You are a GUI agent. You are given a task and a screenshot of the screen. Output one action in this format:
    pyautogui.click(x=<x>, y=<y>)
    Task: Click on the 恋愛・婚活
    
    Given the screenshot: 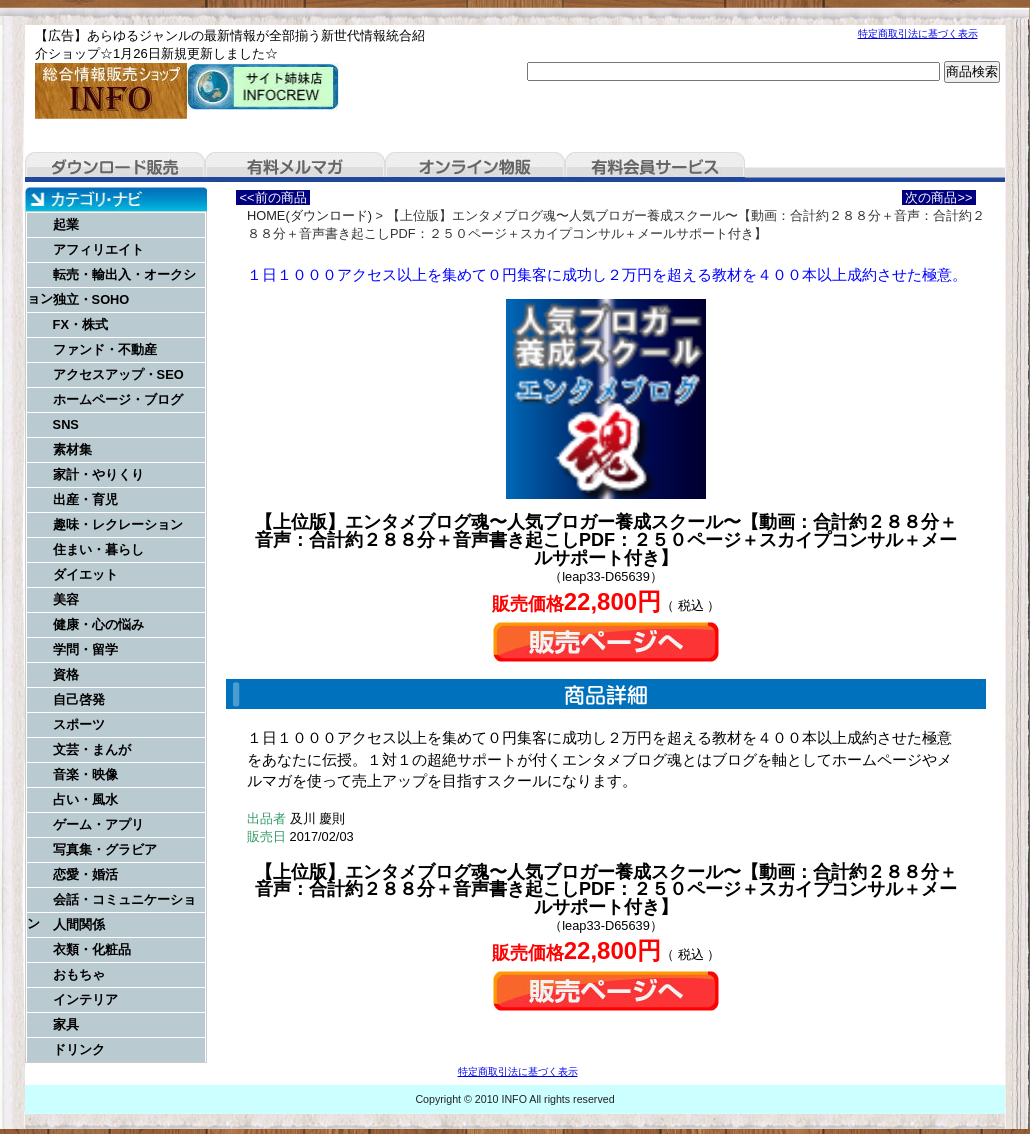 What is the action you would take?
    pyautogui.click(x=85, y=874)
    